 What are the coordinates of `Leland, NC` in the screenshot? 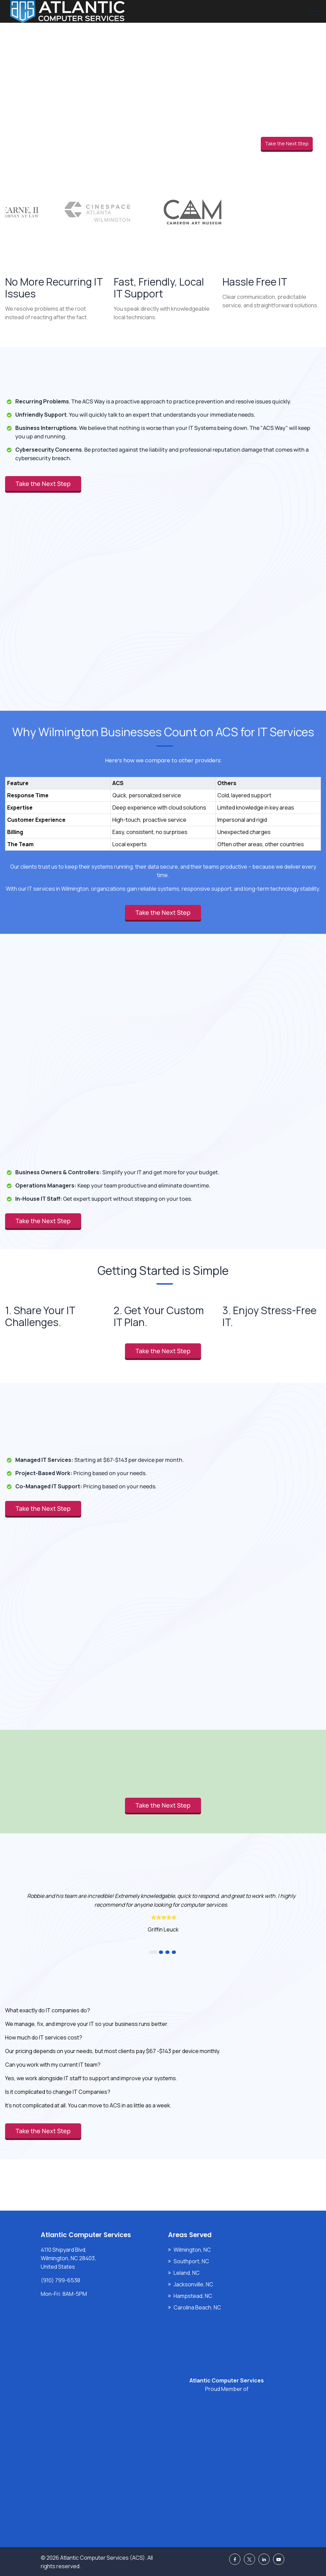 It's located at (187, 2272).